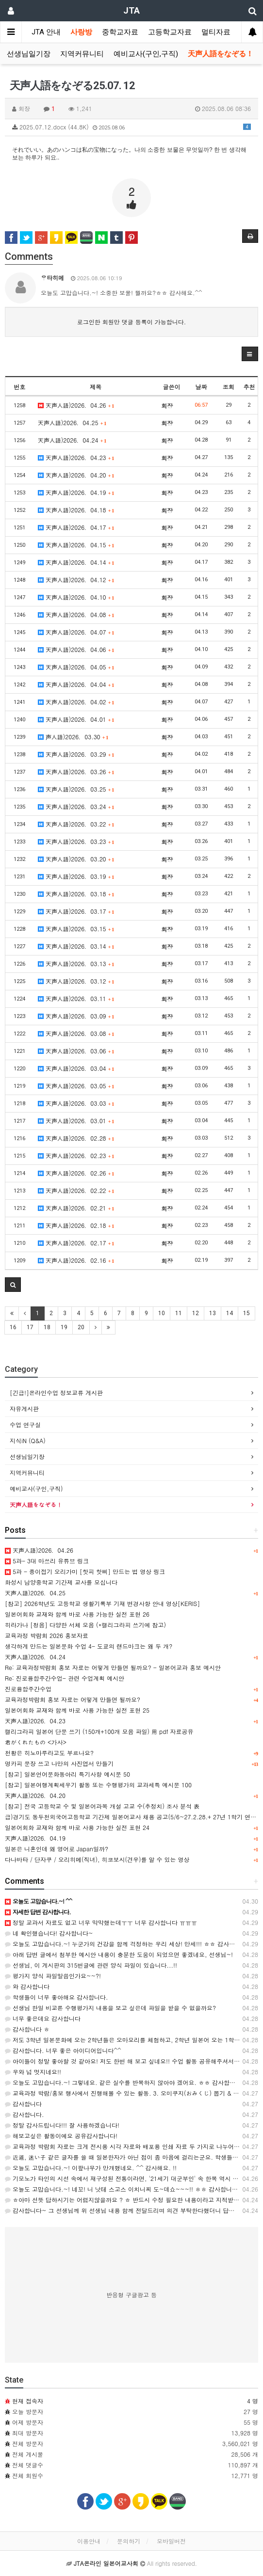 This screenshot has height=2576, width=263. I want to click on 11, so click(178, 1313).